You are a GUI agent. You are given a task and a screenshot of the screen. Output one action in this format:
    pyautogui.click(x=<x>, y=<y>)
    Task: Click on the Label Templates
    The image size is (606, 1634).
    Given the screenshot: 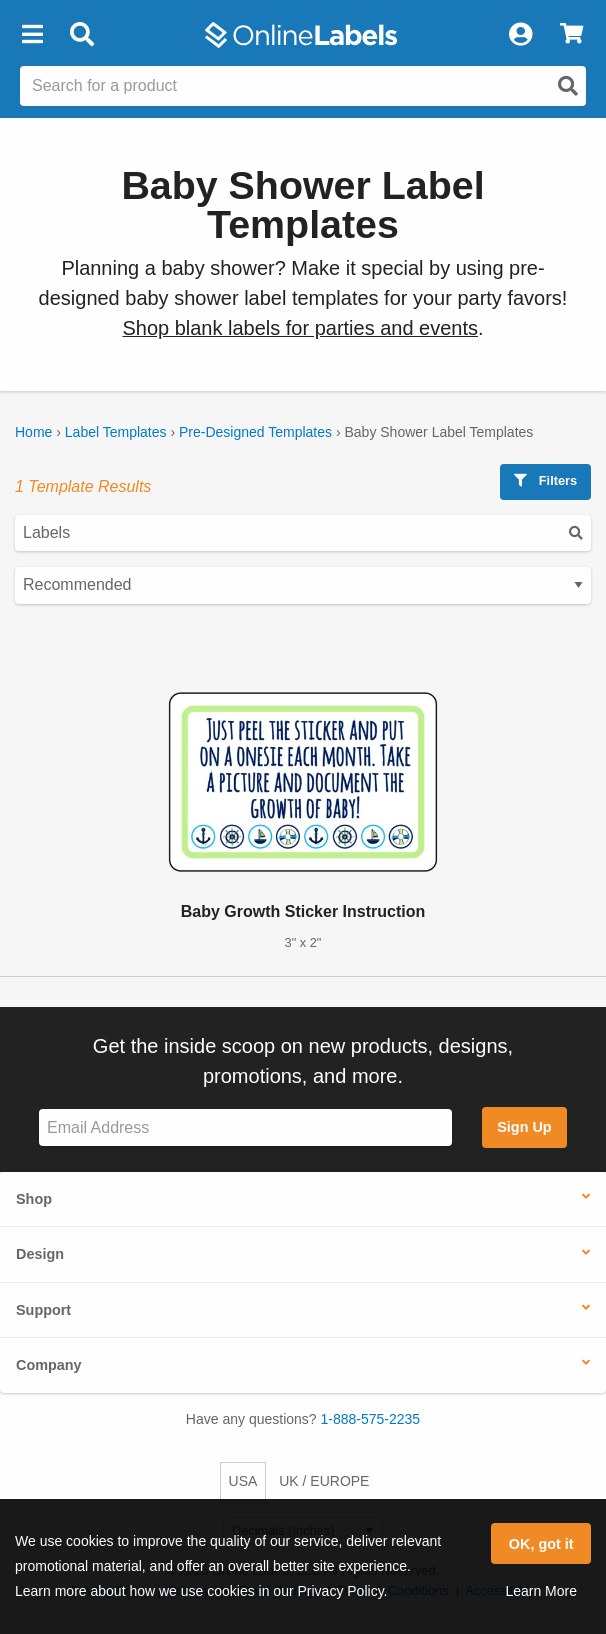 What is the action you would take?
    pyautogui.click(x=116, y=432)
    